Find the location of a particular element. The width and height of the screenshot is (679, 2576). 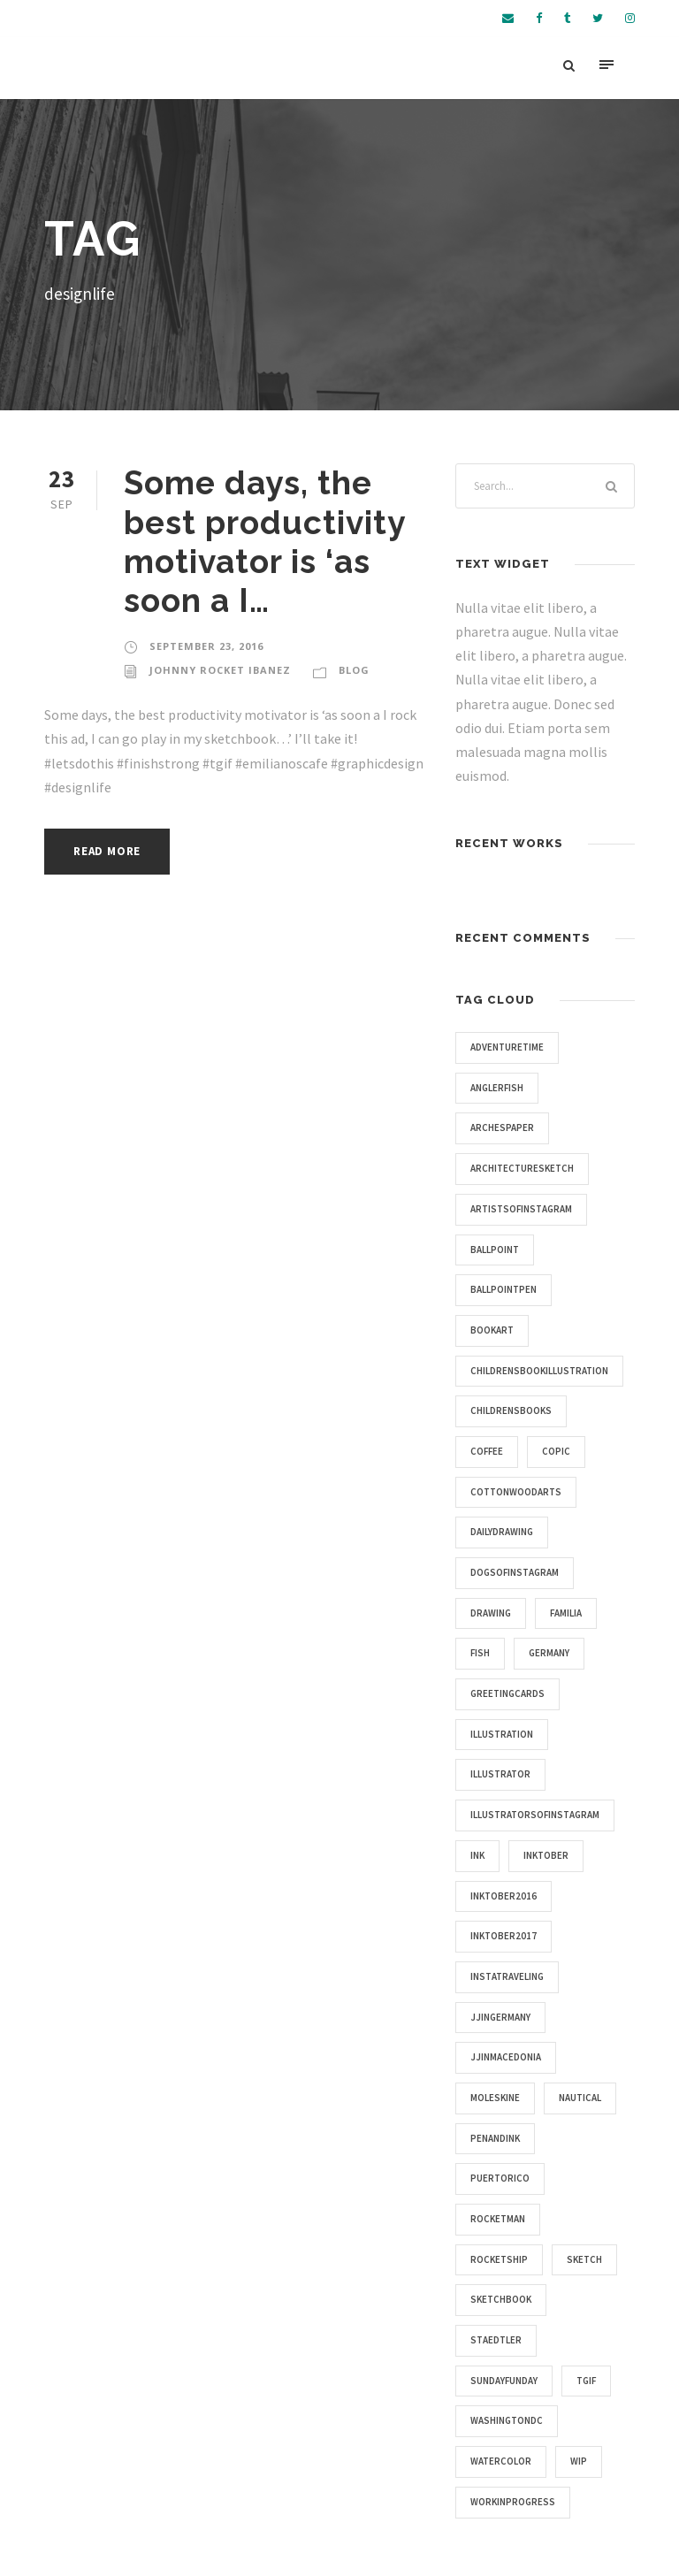

illustratorsofinstagram [illustratorsofinstagram (15 items)] is located at coordinates (534, 1814).